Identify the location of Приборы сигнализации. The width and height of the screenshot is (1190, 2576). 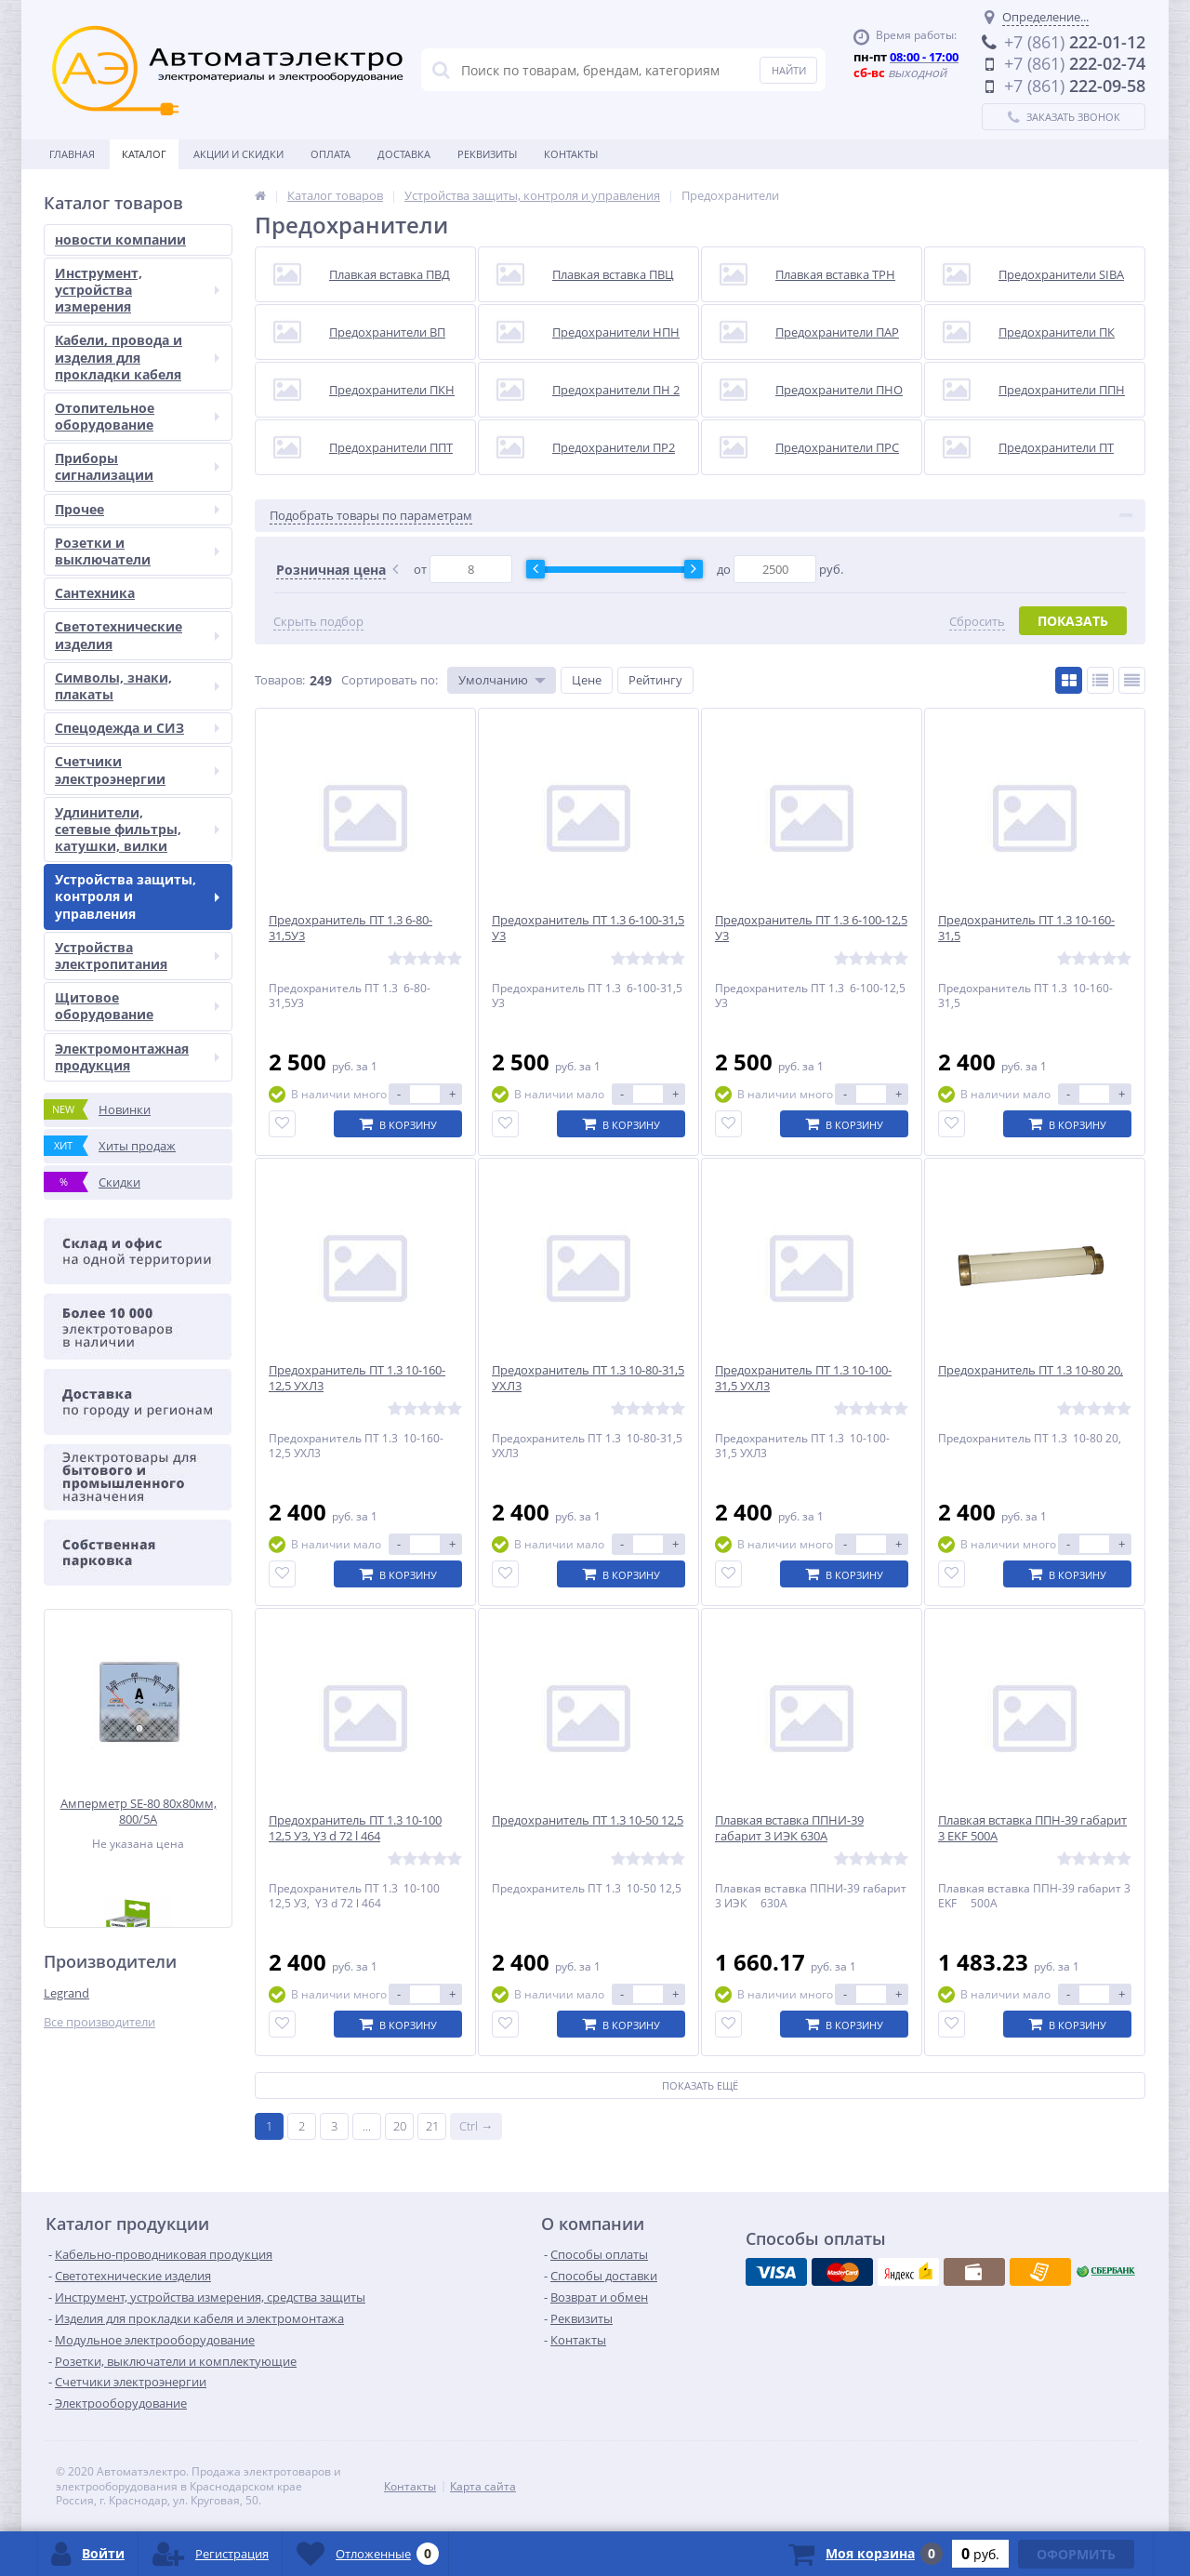
(137, 466).